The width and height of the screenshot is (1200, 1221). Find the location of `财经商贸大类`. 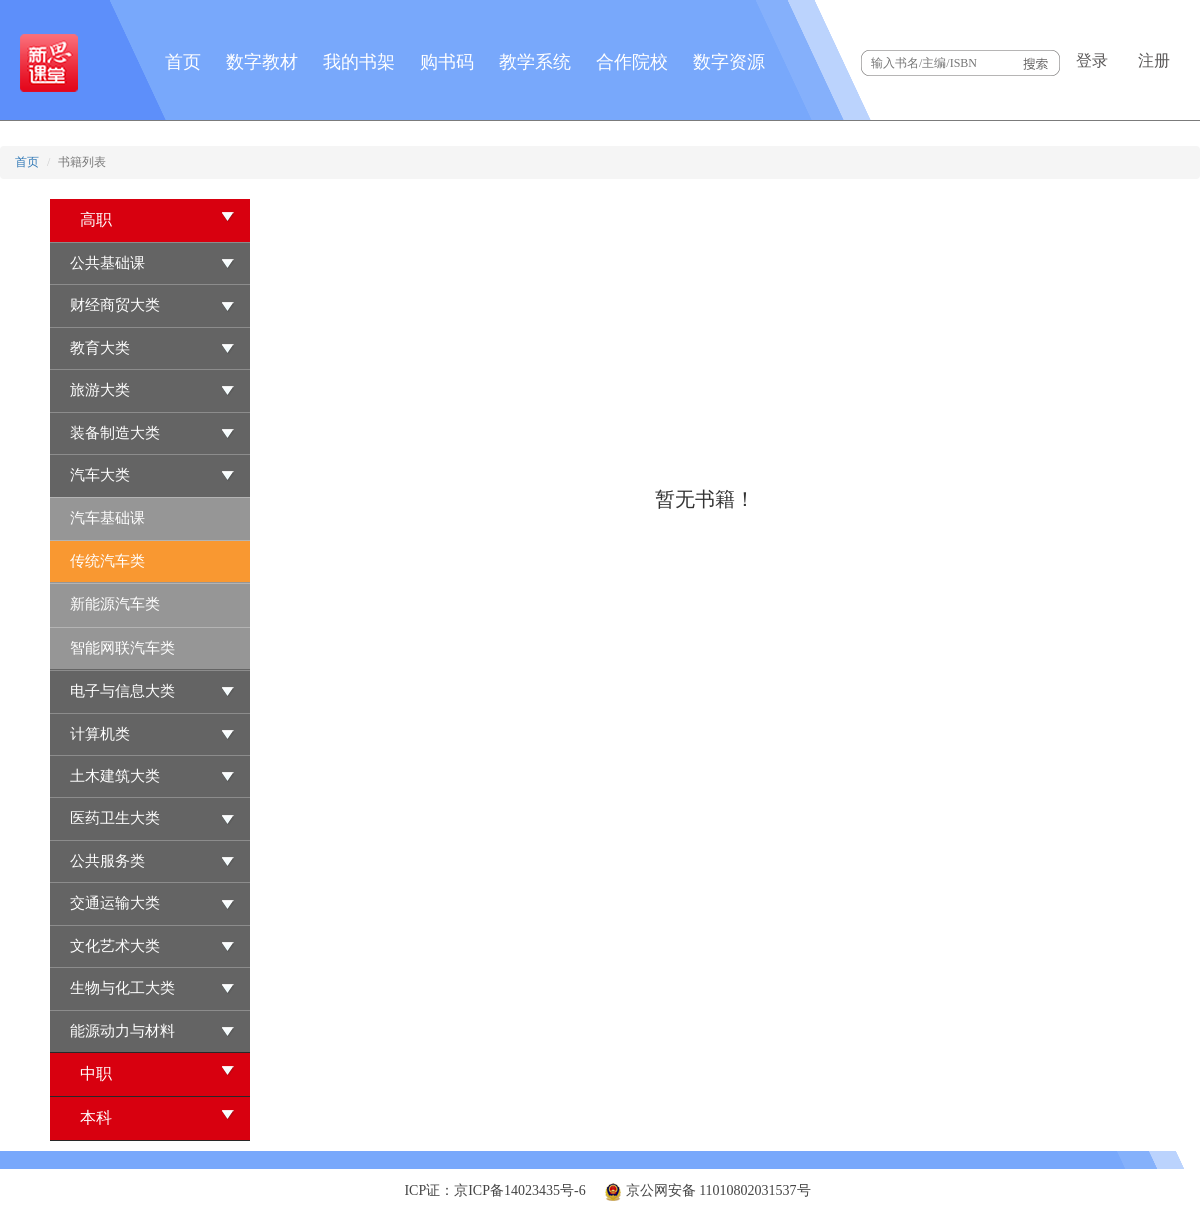

财经商贸大类 is located at coordinates (115, 305).